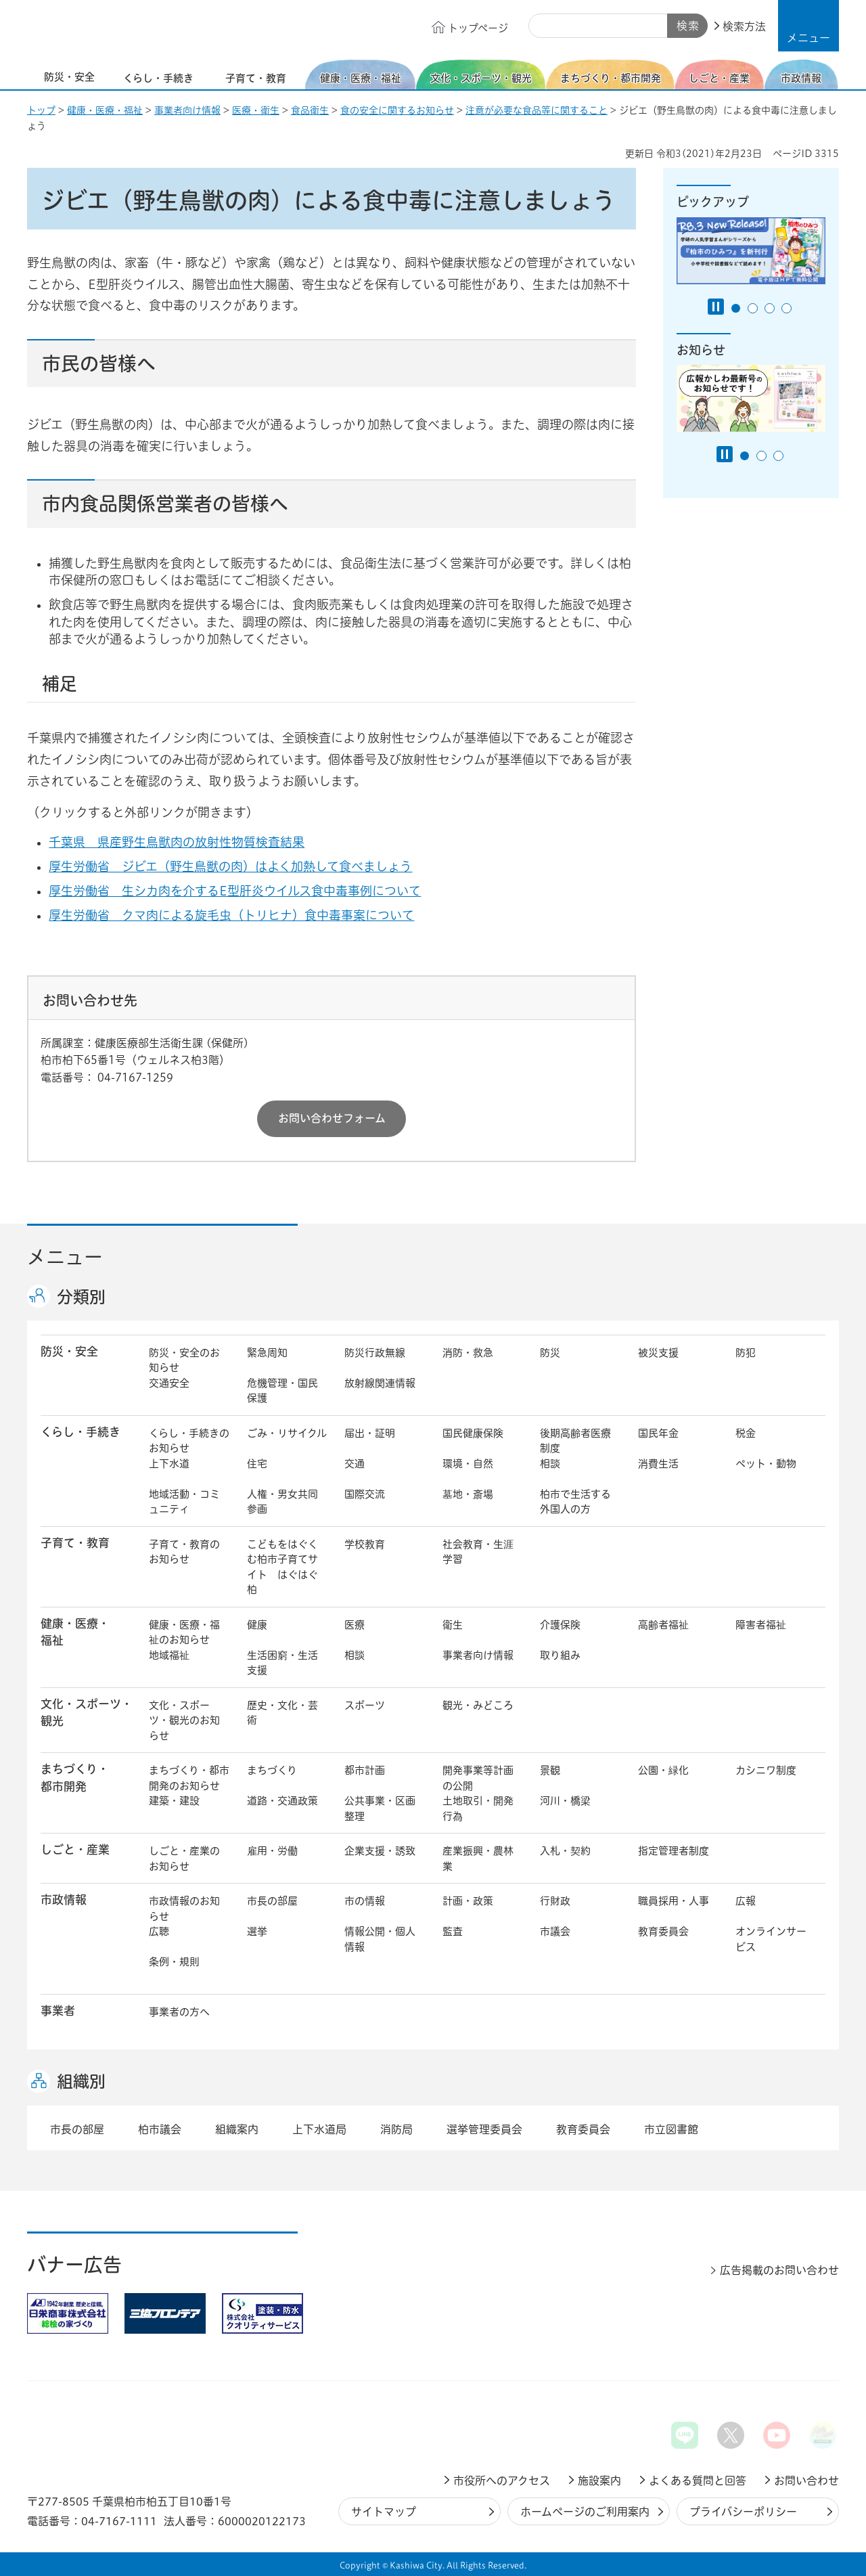 Image resolution: width=866 pixels, height=2576 pixels. What do you see at coordinates (658, 1353) in the screenshot?
I see `被災支援` at bounding box center [658, 1353].